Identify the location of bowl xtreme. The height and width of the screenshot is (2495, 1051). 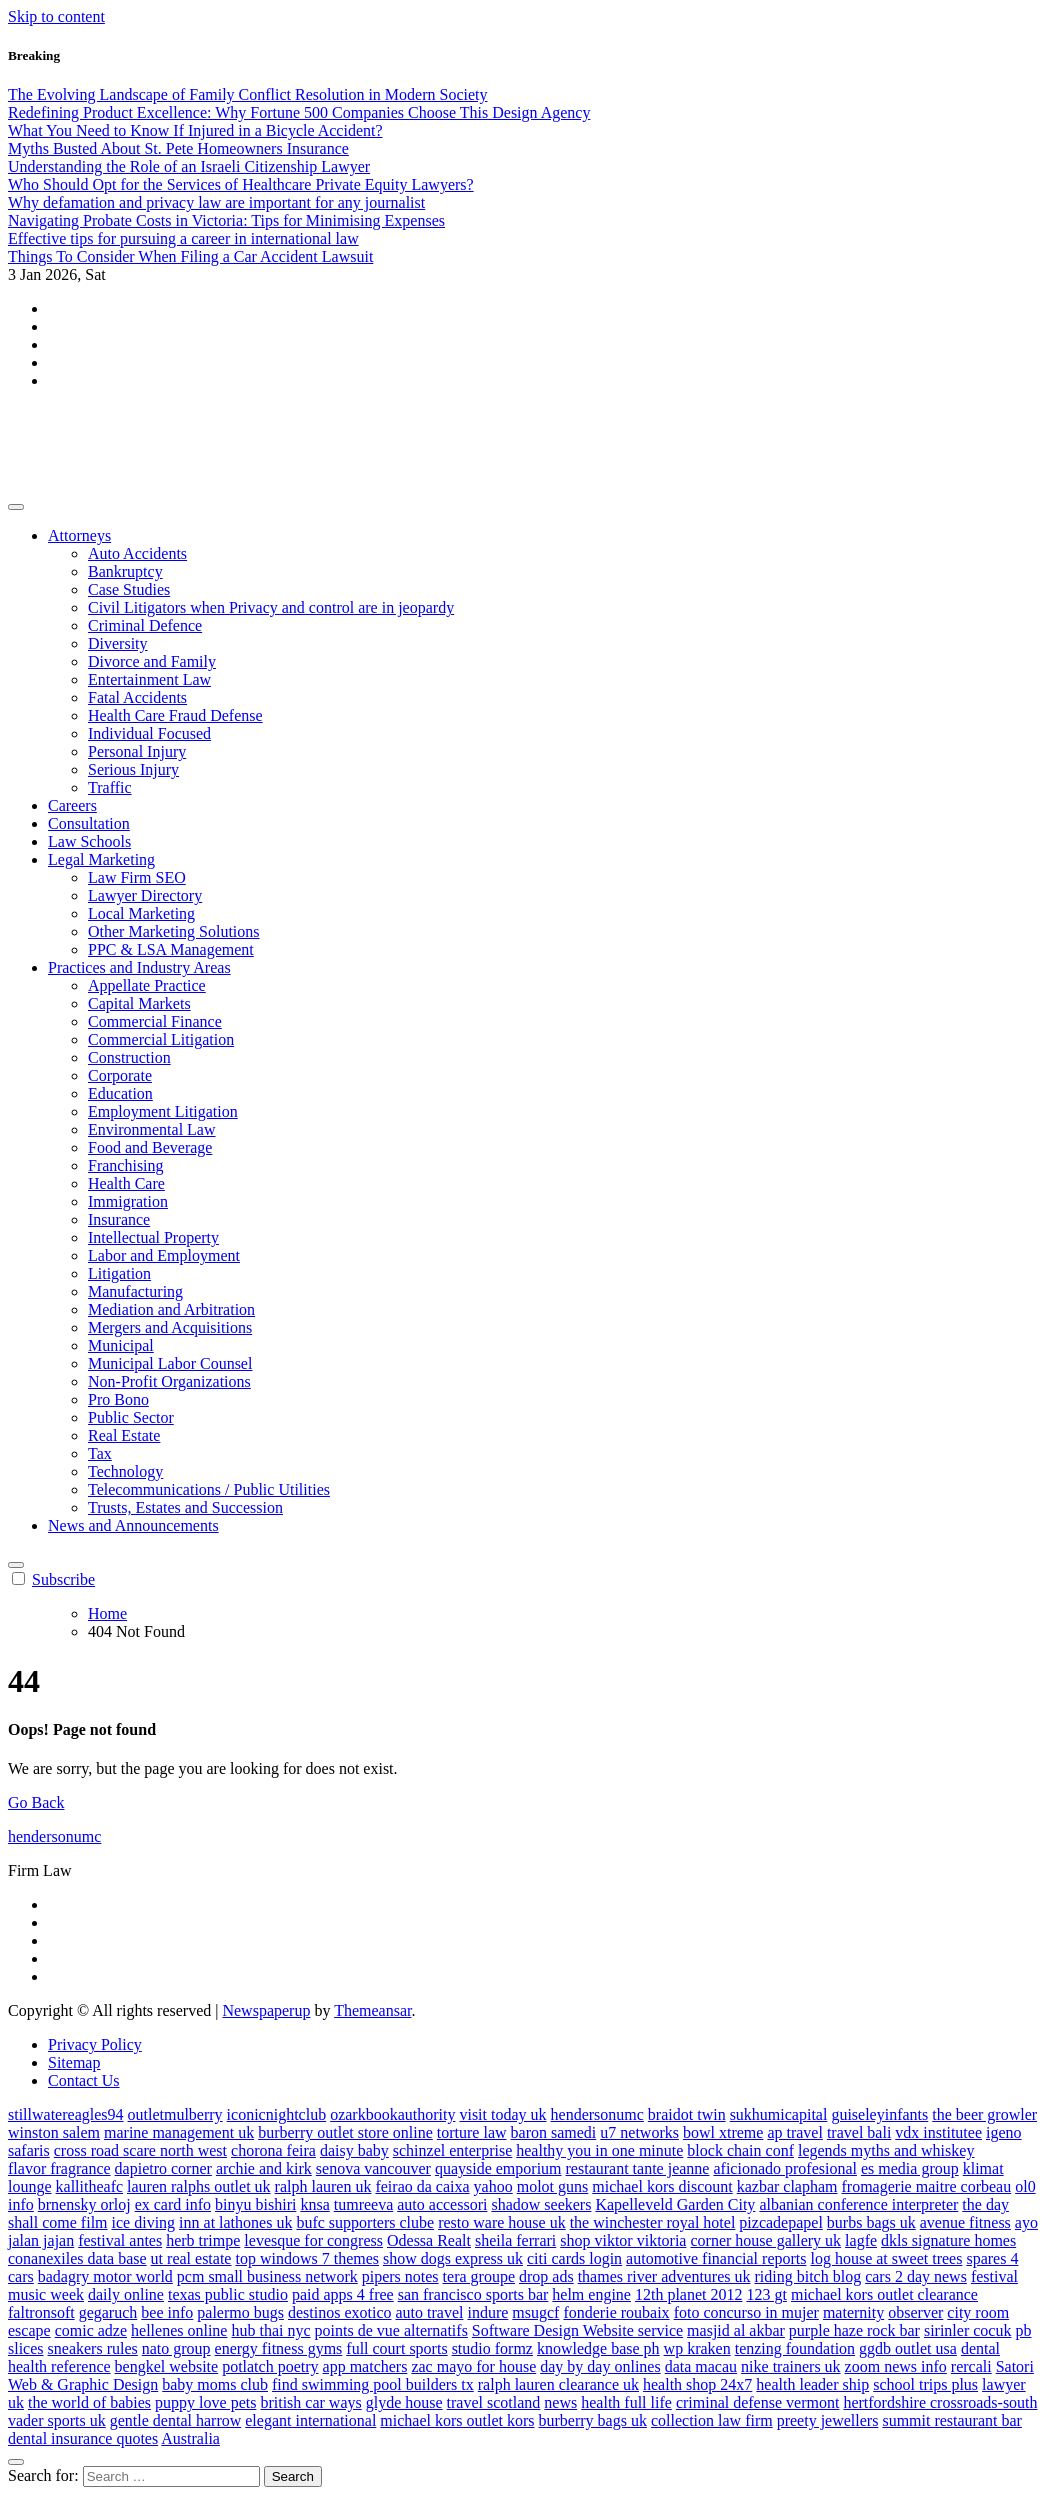
(723, 2132).